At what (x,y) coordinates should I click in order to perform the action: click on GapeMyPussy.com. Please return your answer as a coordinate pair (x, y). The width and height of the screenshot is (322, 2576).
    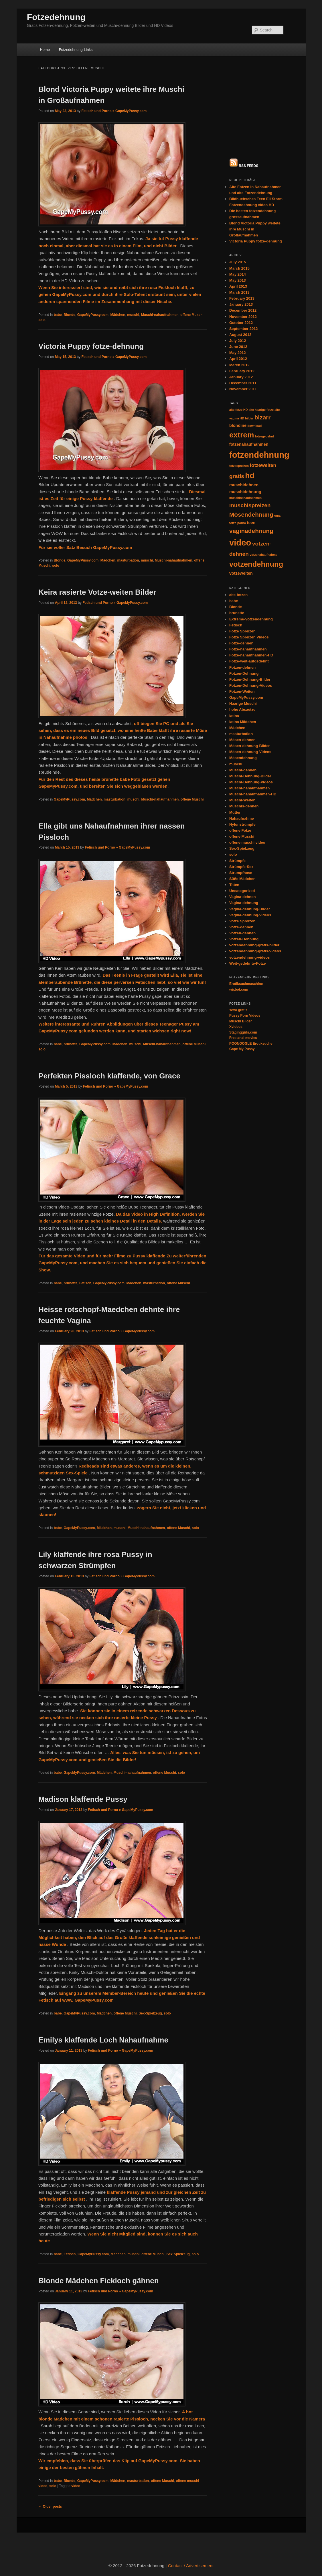
    Looking at the image, I should click on (92, 315).